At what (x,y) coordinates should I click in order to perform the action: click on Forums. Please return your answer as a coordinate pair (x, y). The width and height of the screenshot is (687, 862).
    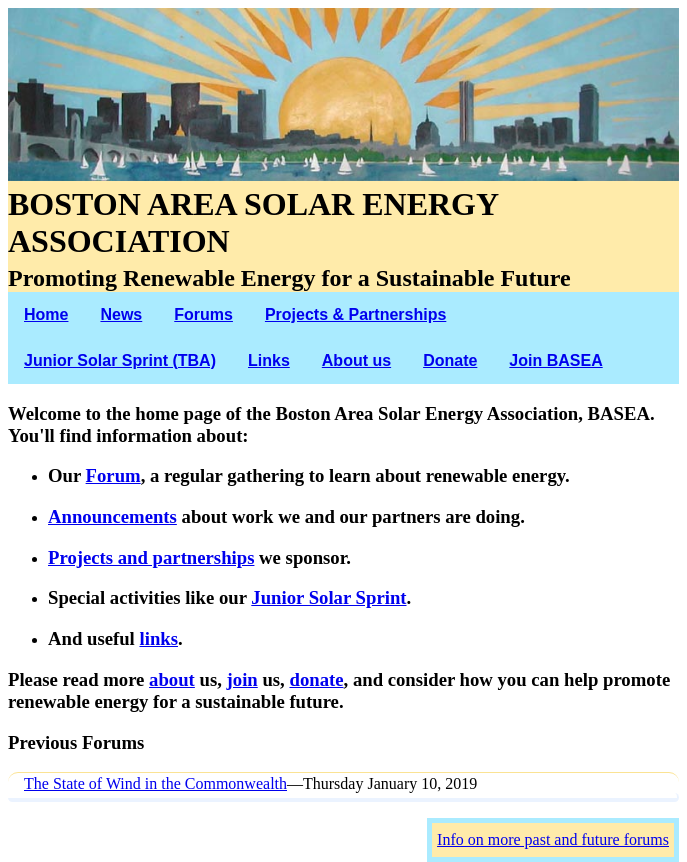
    Looking at the image, I should click on (203, 314).